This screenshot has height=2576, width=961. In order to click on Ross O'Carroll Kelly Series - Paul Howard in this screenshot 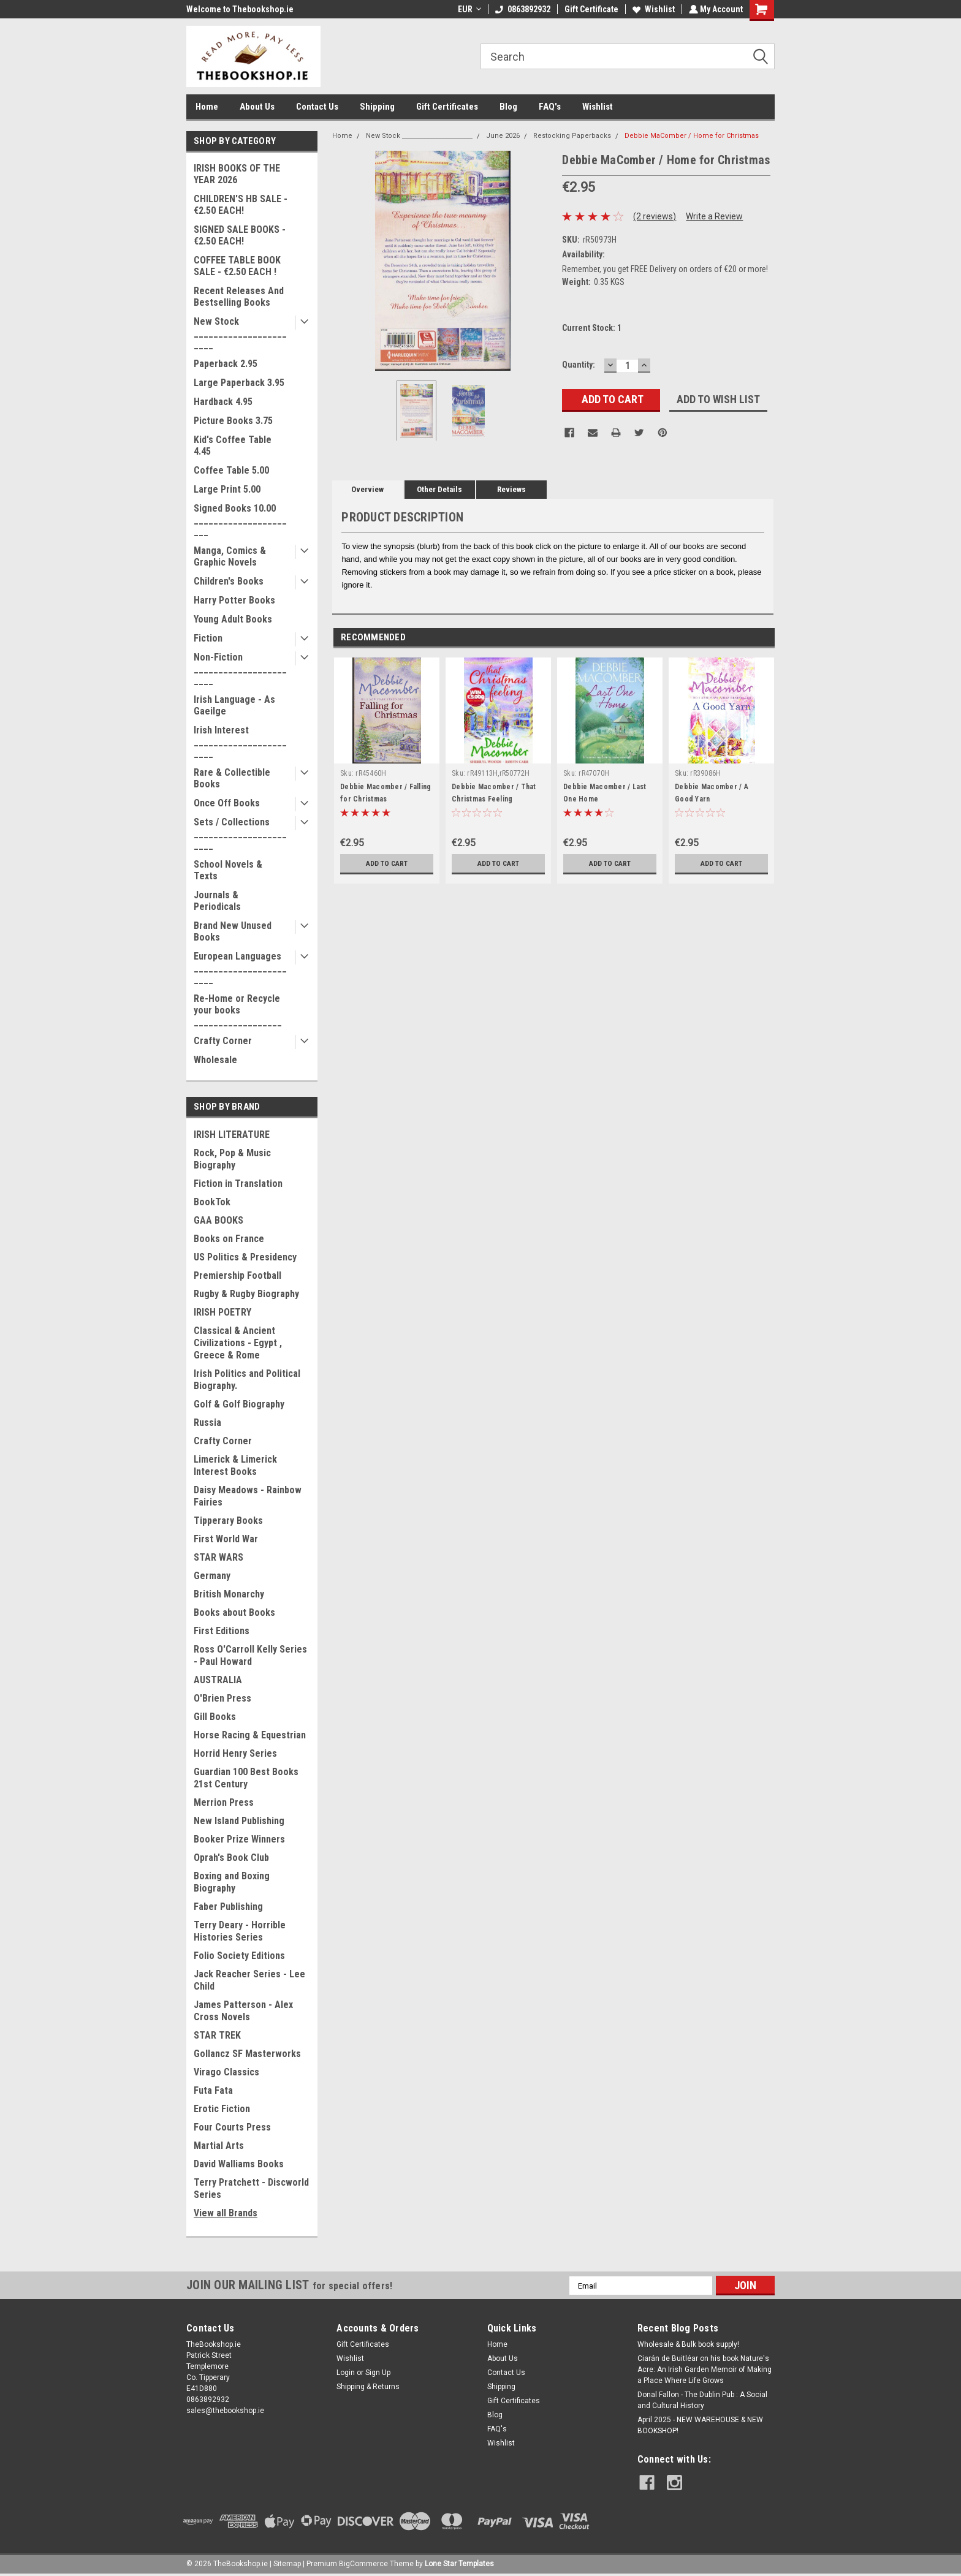, I will do `click(250, 1655)`.